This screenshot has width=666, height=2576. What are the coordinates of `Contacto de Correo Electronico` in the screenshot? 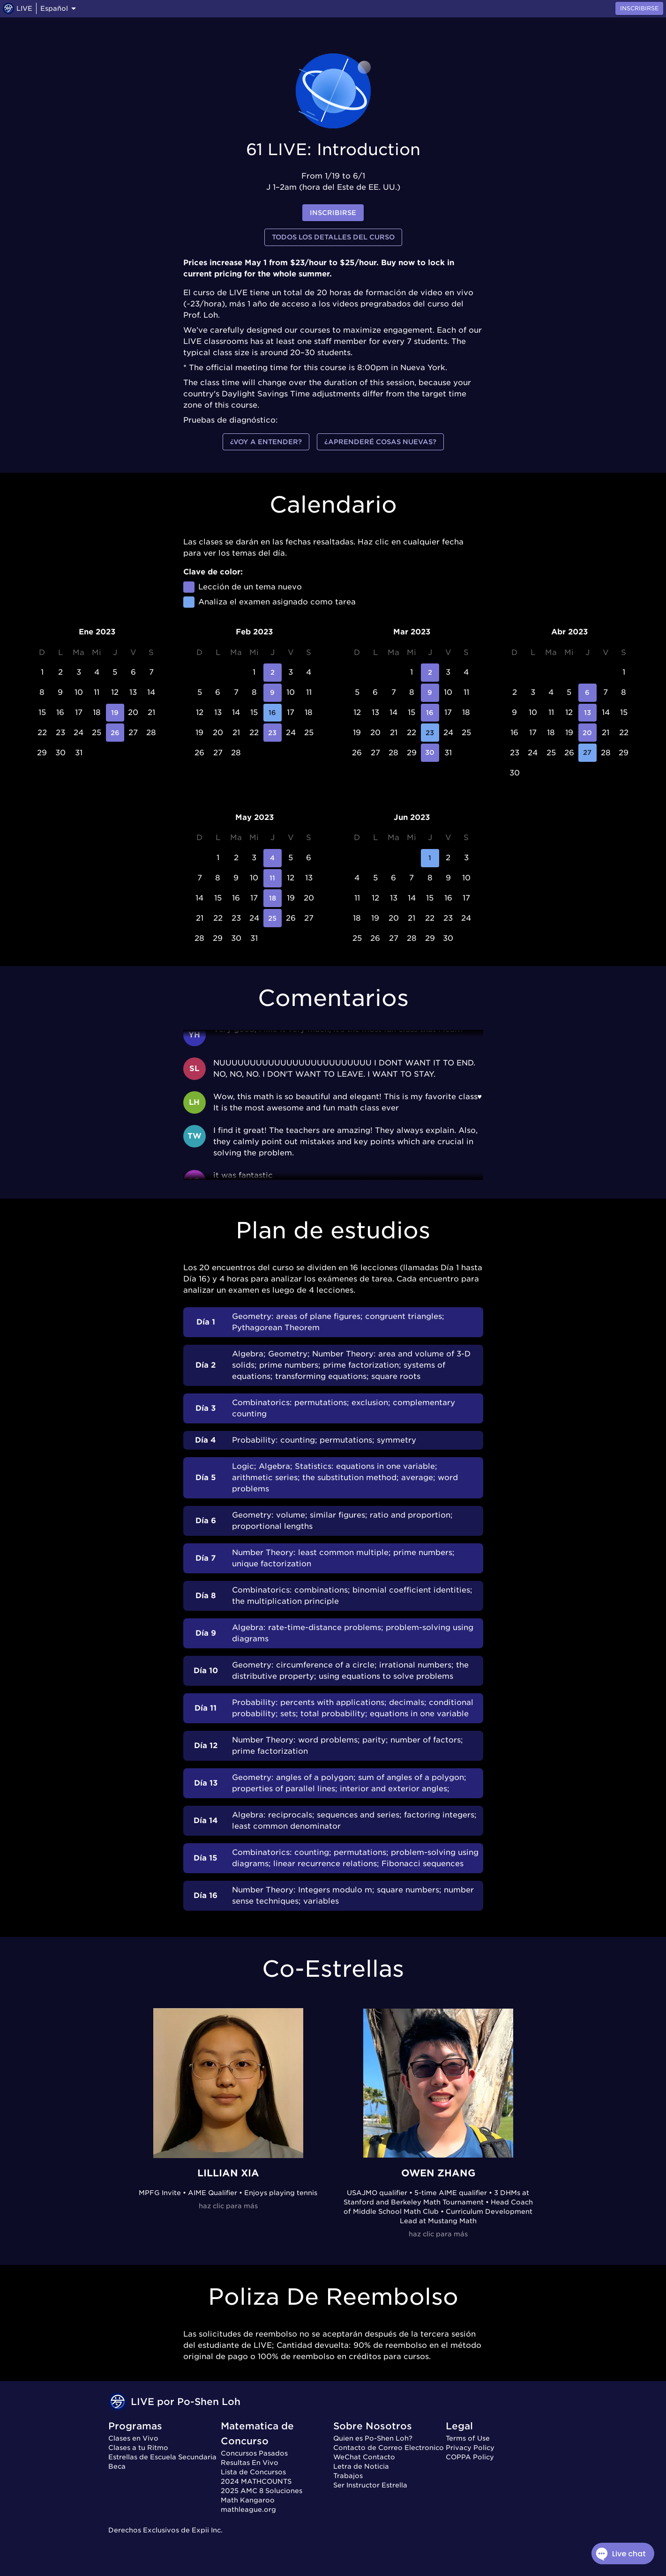 It's located at (388, 2447).